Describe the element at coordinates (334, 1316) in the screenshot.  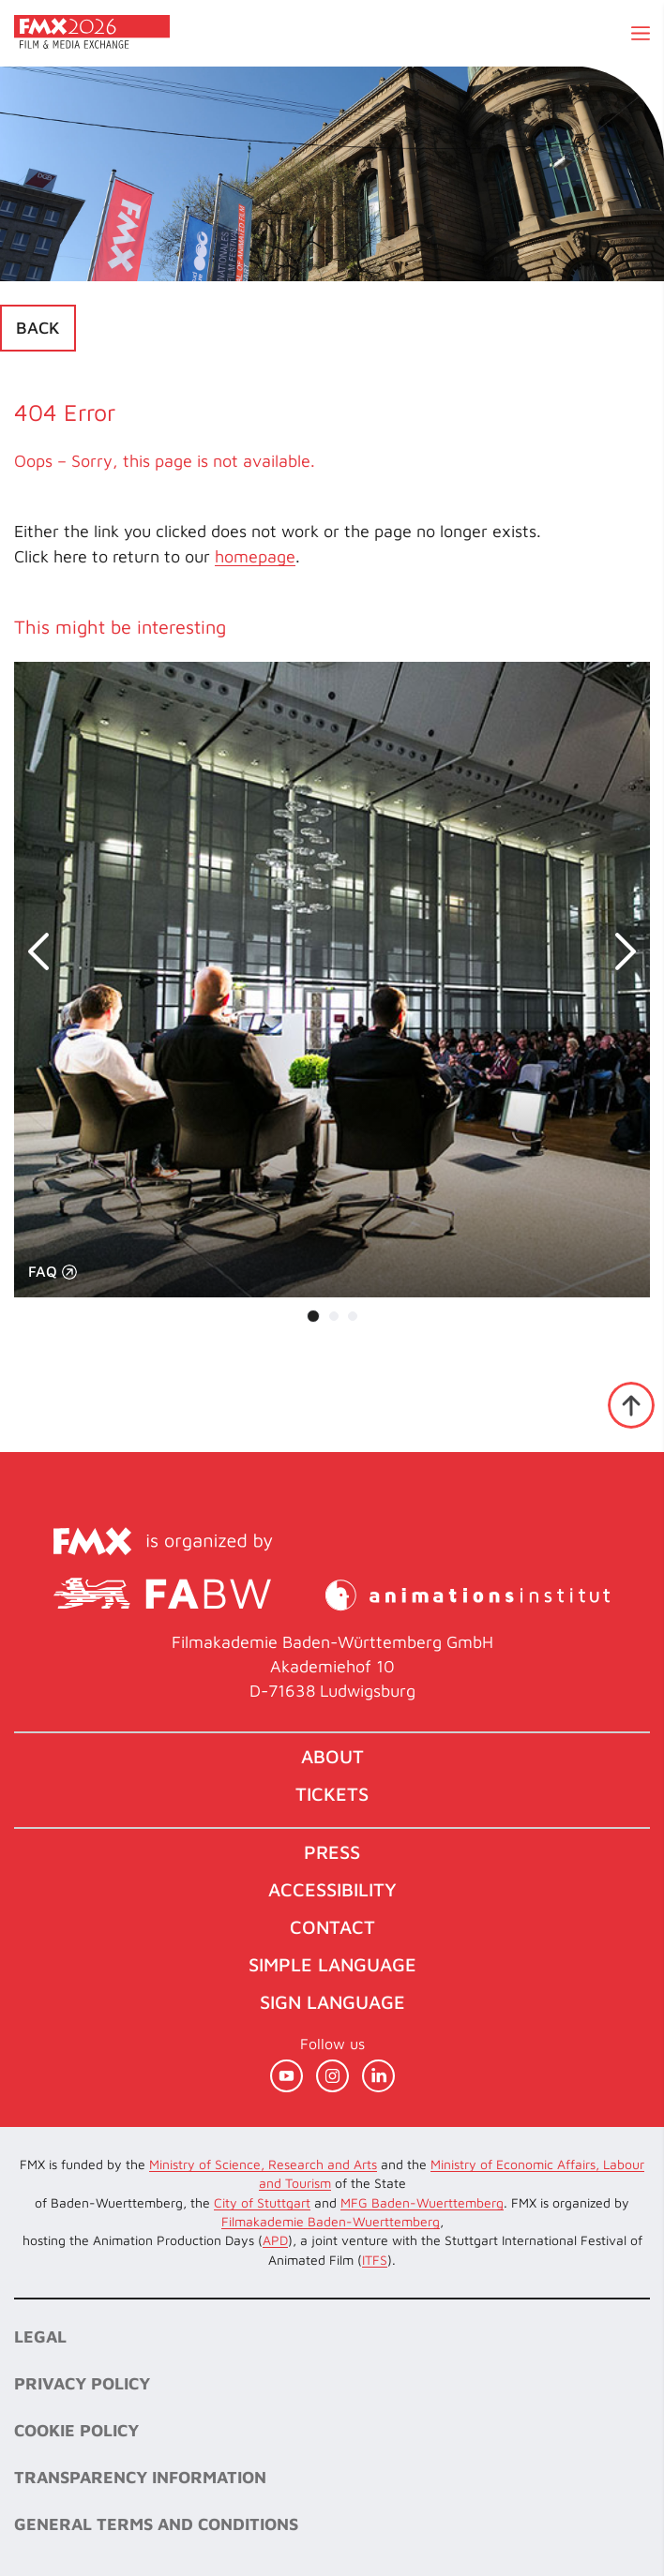
I see `[Carousel Page 2]` at that location.